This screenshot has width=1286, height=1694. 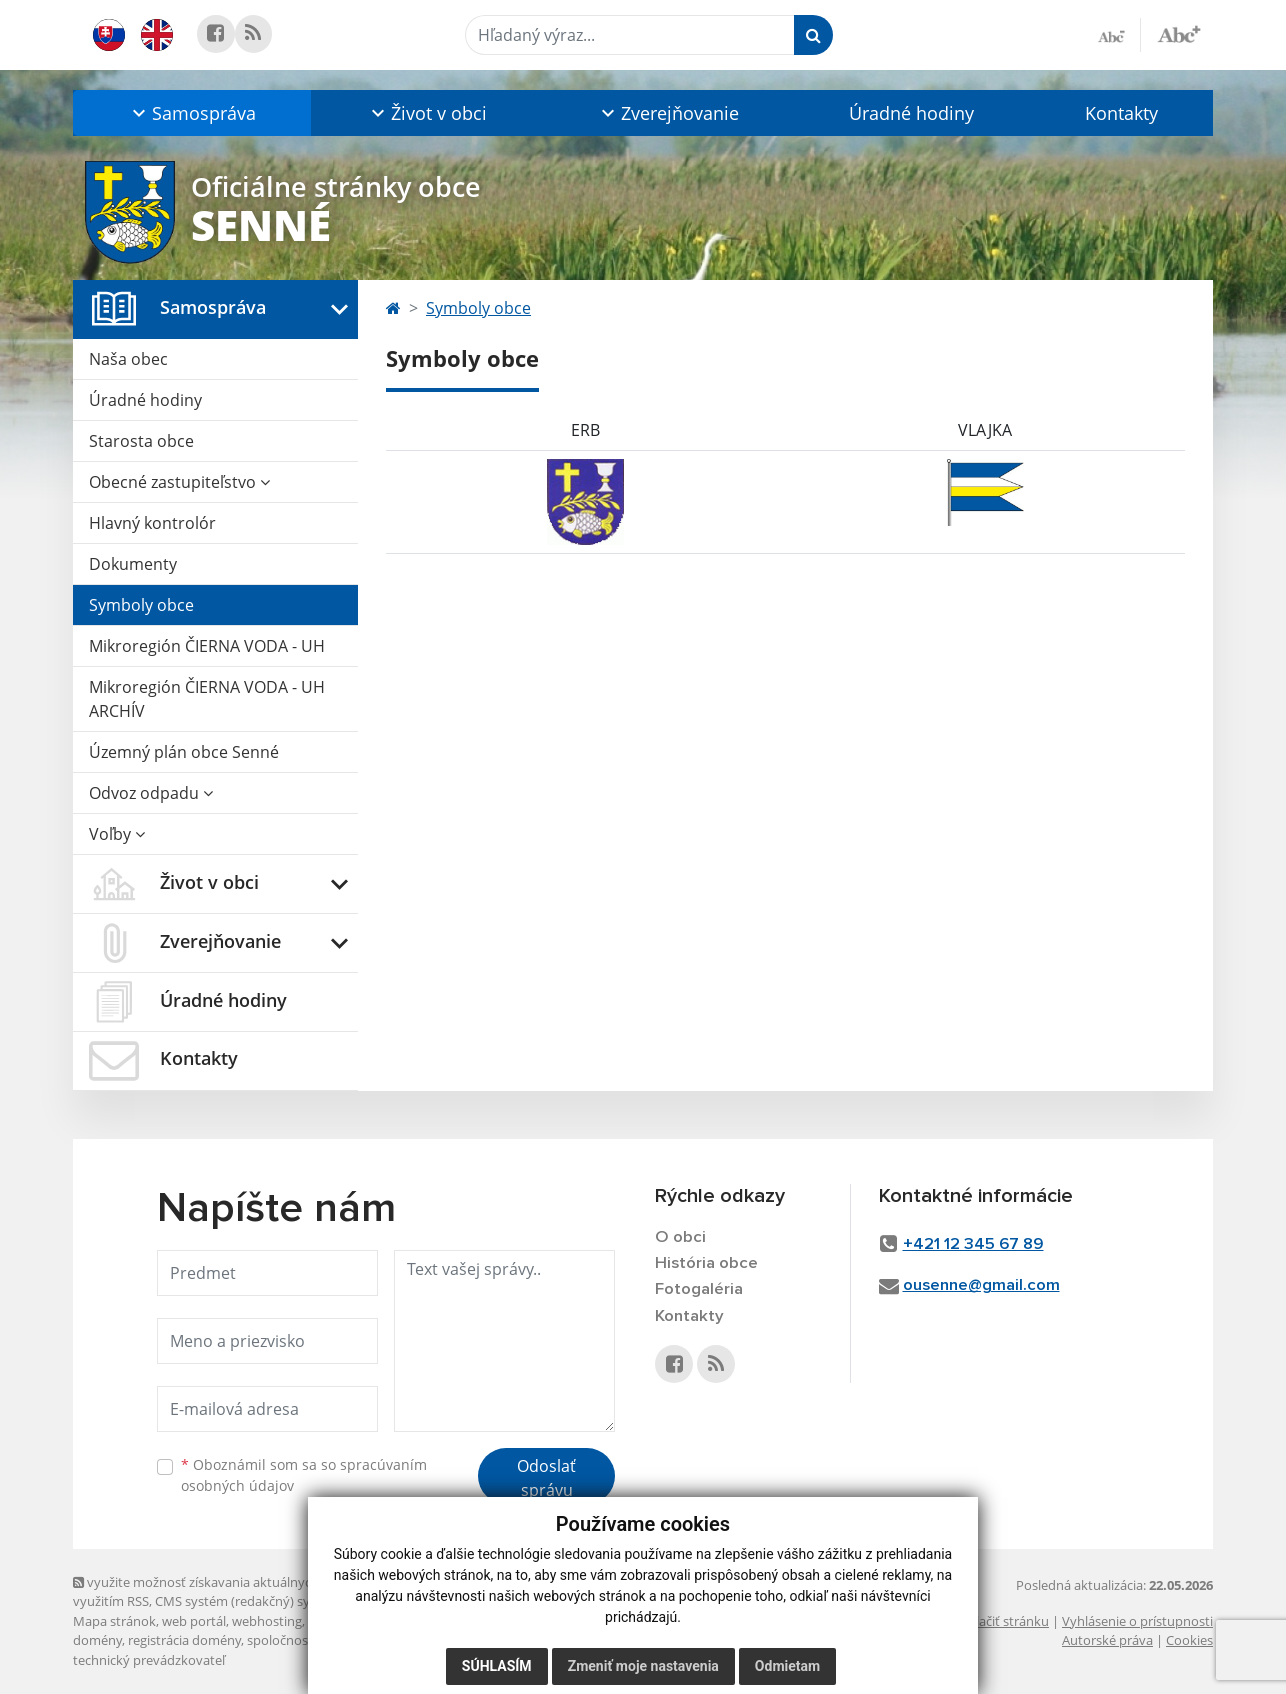 I want to click on Hlavný kontrolór, so click(x=152, y=523).